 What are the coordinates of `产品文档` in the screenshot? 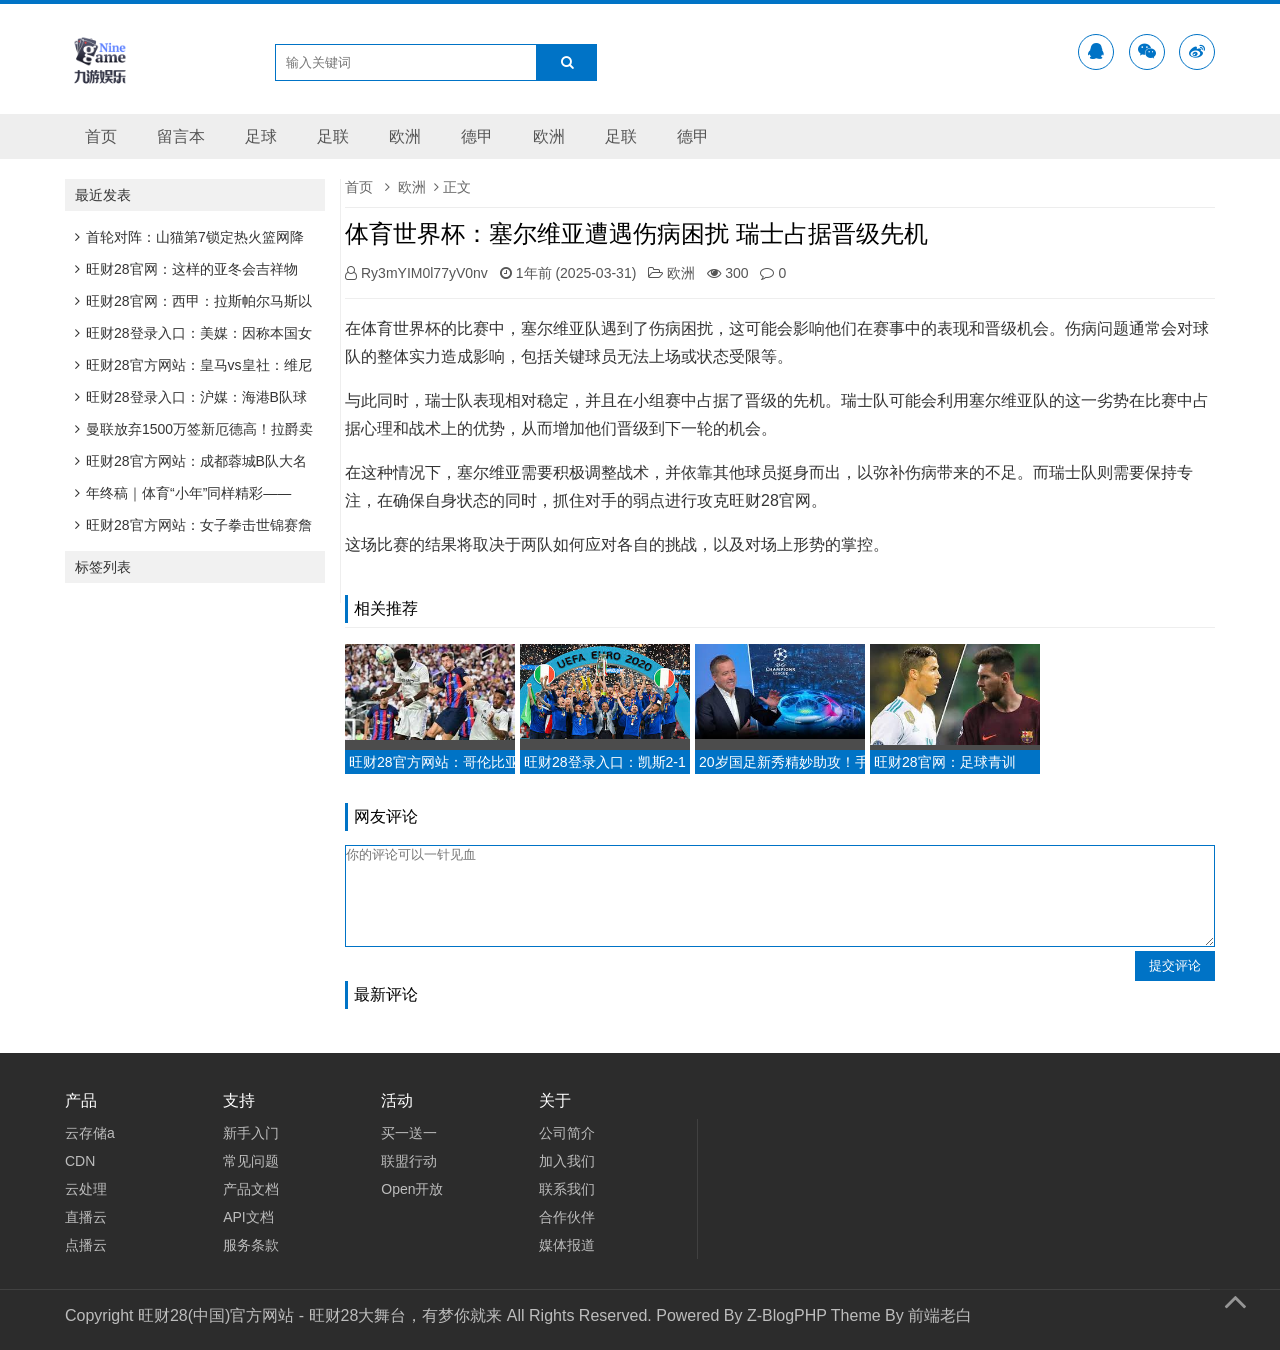 It's located at (251, 1189).